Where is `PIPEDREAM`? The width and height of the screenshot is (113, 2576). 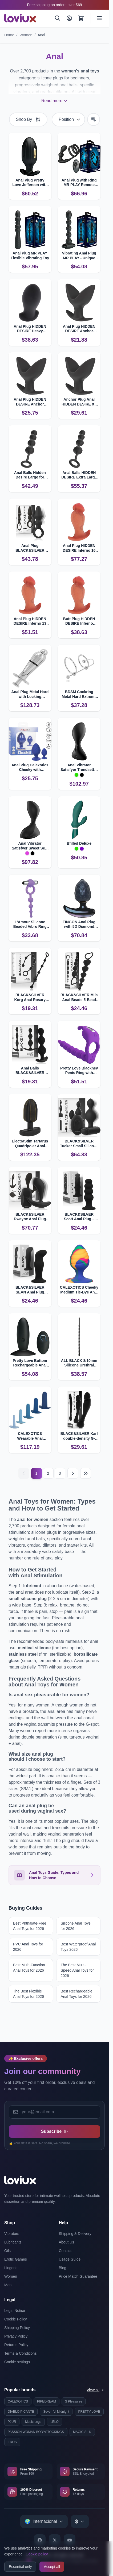 PIPEDREAM is located at coordinates (46, 2401).